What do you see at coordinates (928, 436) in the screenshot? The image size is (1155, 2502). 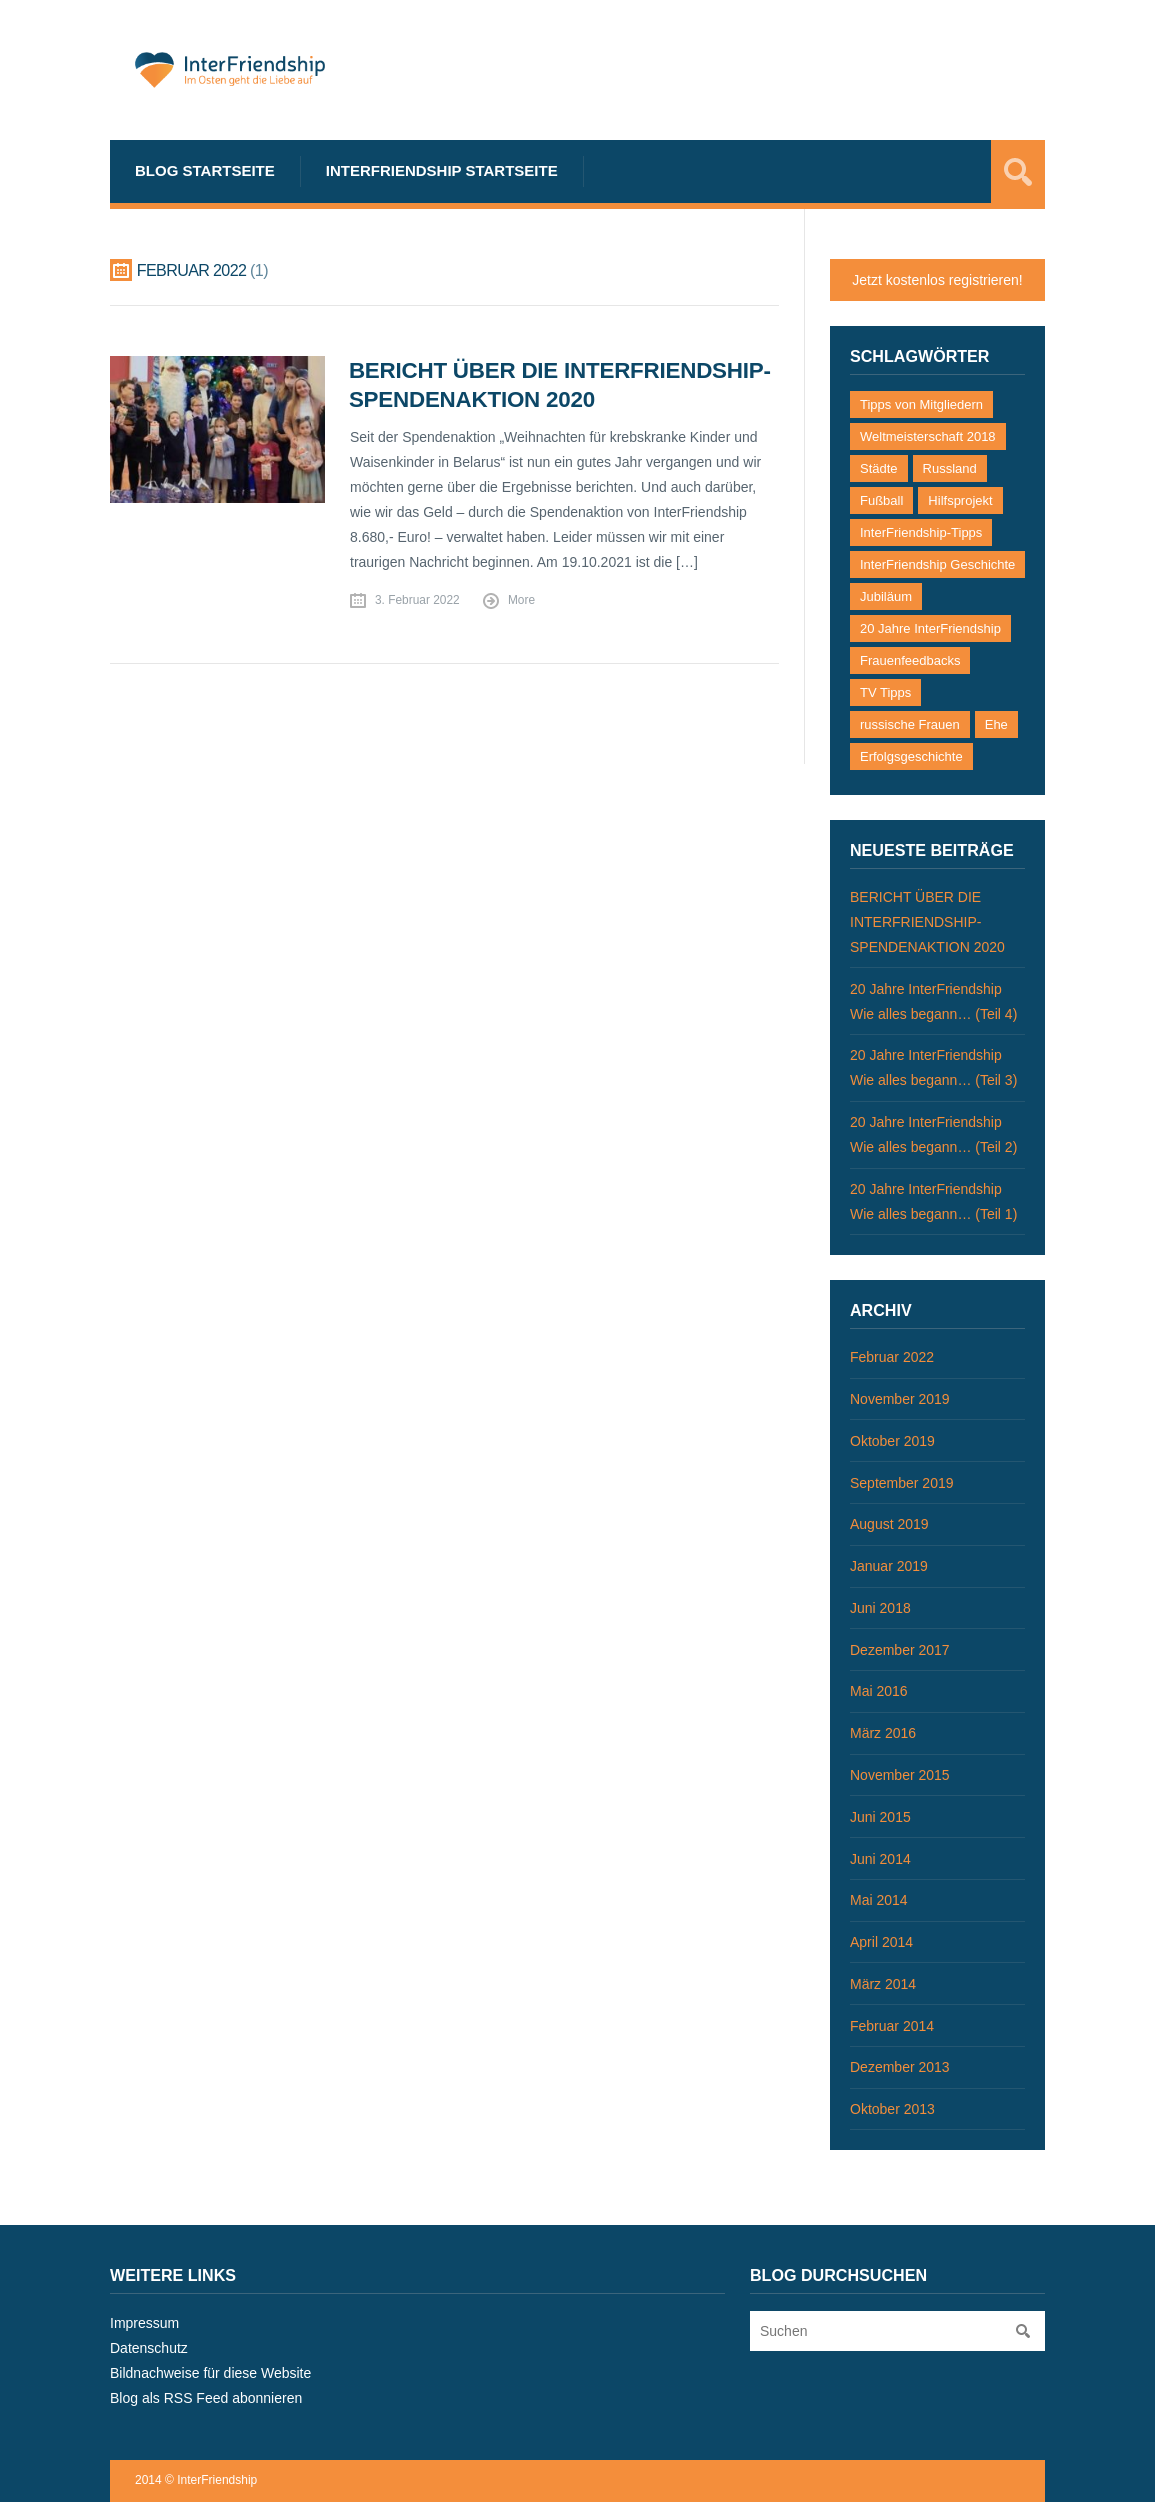 I see `Weltmeisterschaft 2018` at bounding box center [928, 436].